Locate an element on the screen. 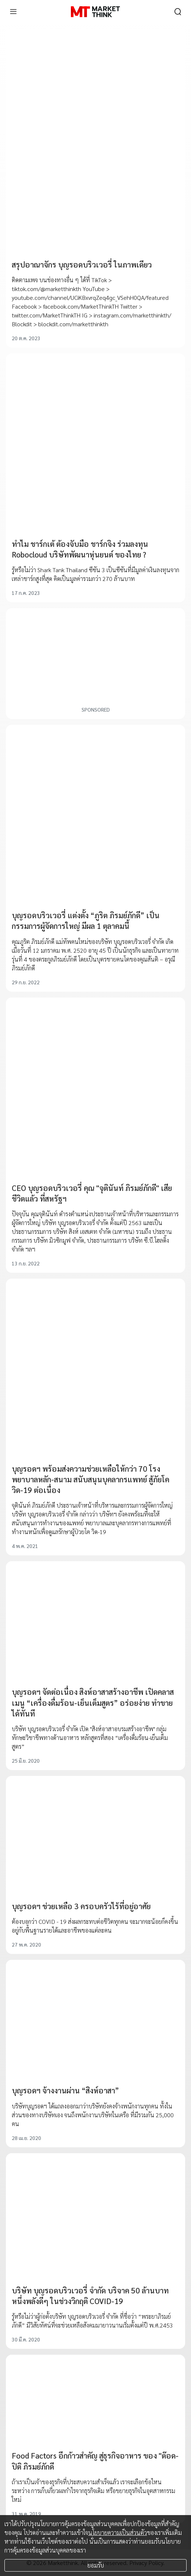 The width and height of the screenshot is (191, 2576). [search] is located at coordinates (177, 11).